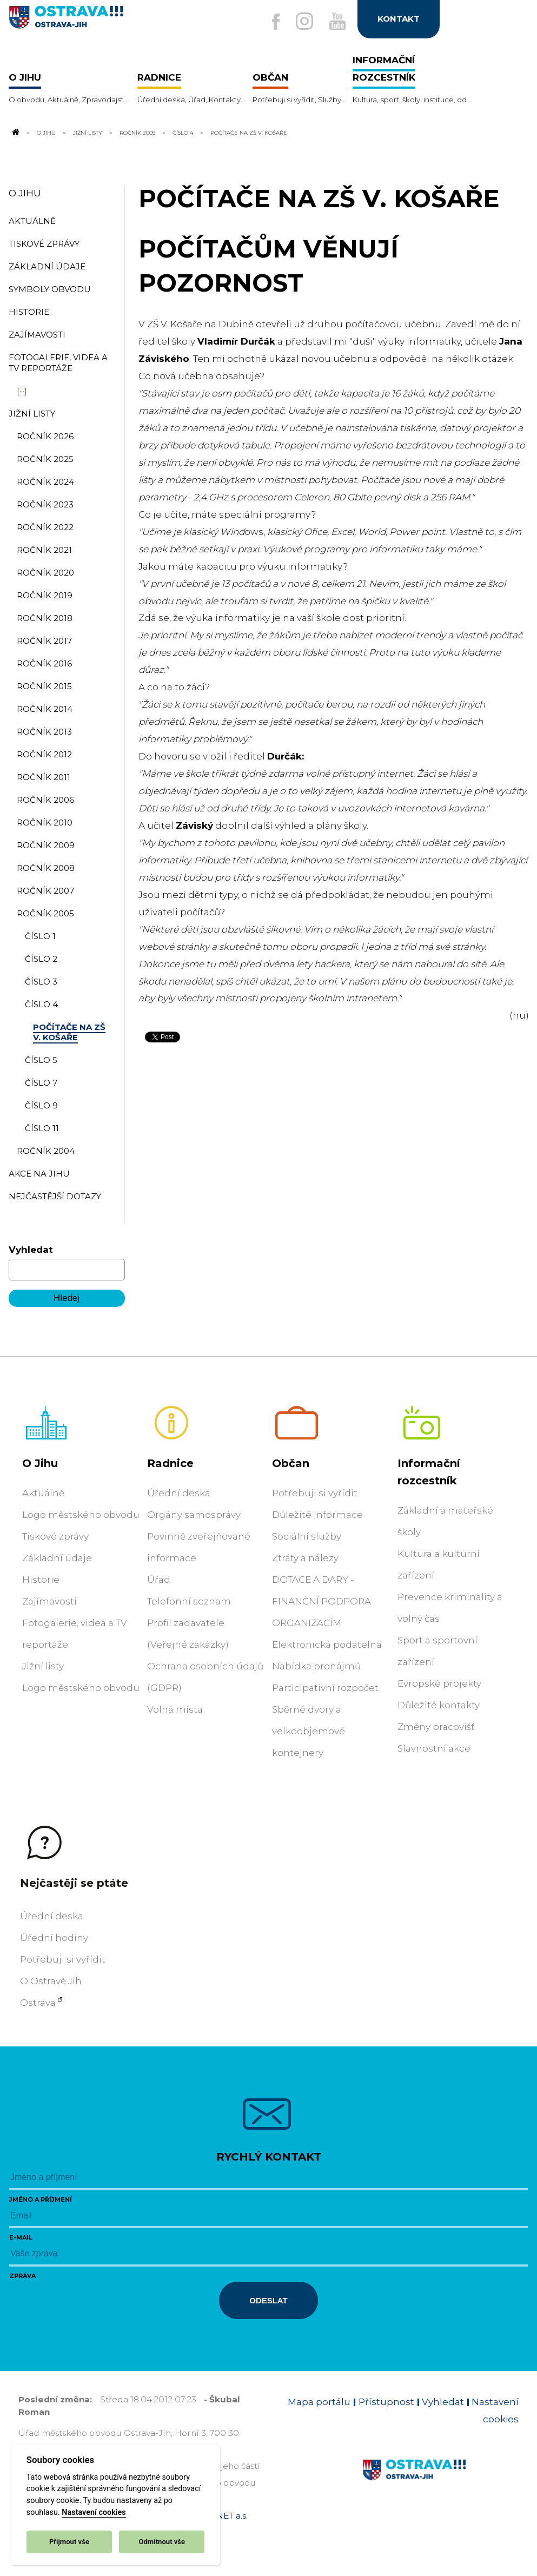 The image size is (537, 2576). What do you see at coordinates (178, 1493) in the screenshot?
I see `Úřední deska` at bounding box center [178, 1493].